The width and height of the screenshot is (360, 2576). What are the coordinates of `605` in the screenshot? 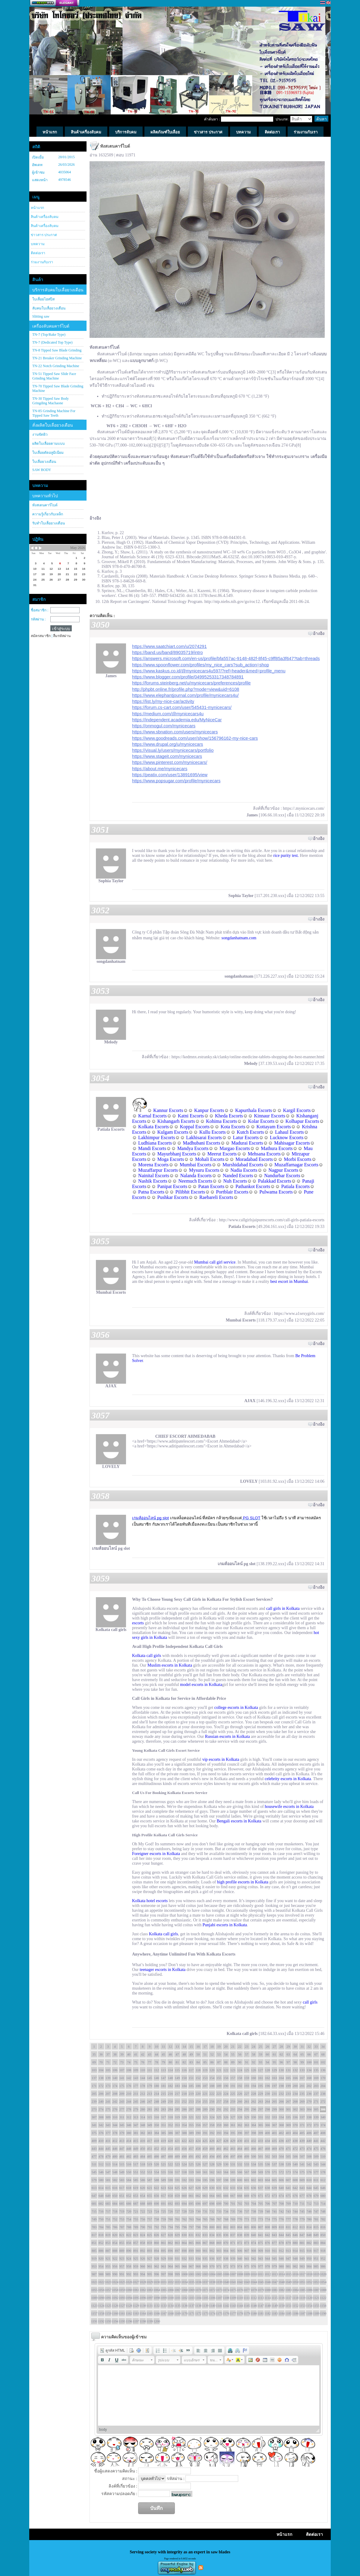 It's located at (274, 2180).